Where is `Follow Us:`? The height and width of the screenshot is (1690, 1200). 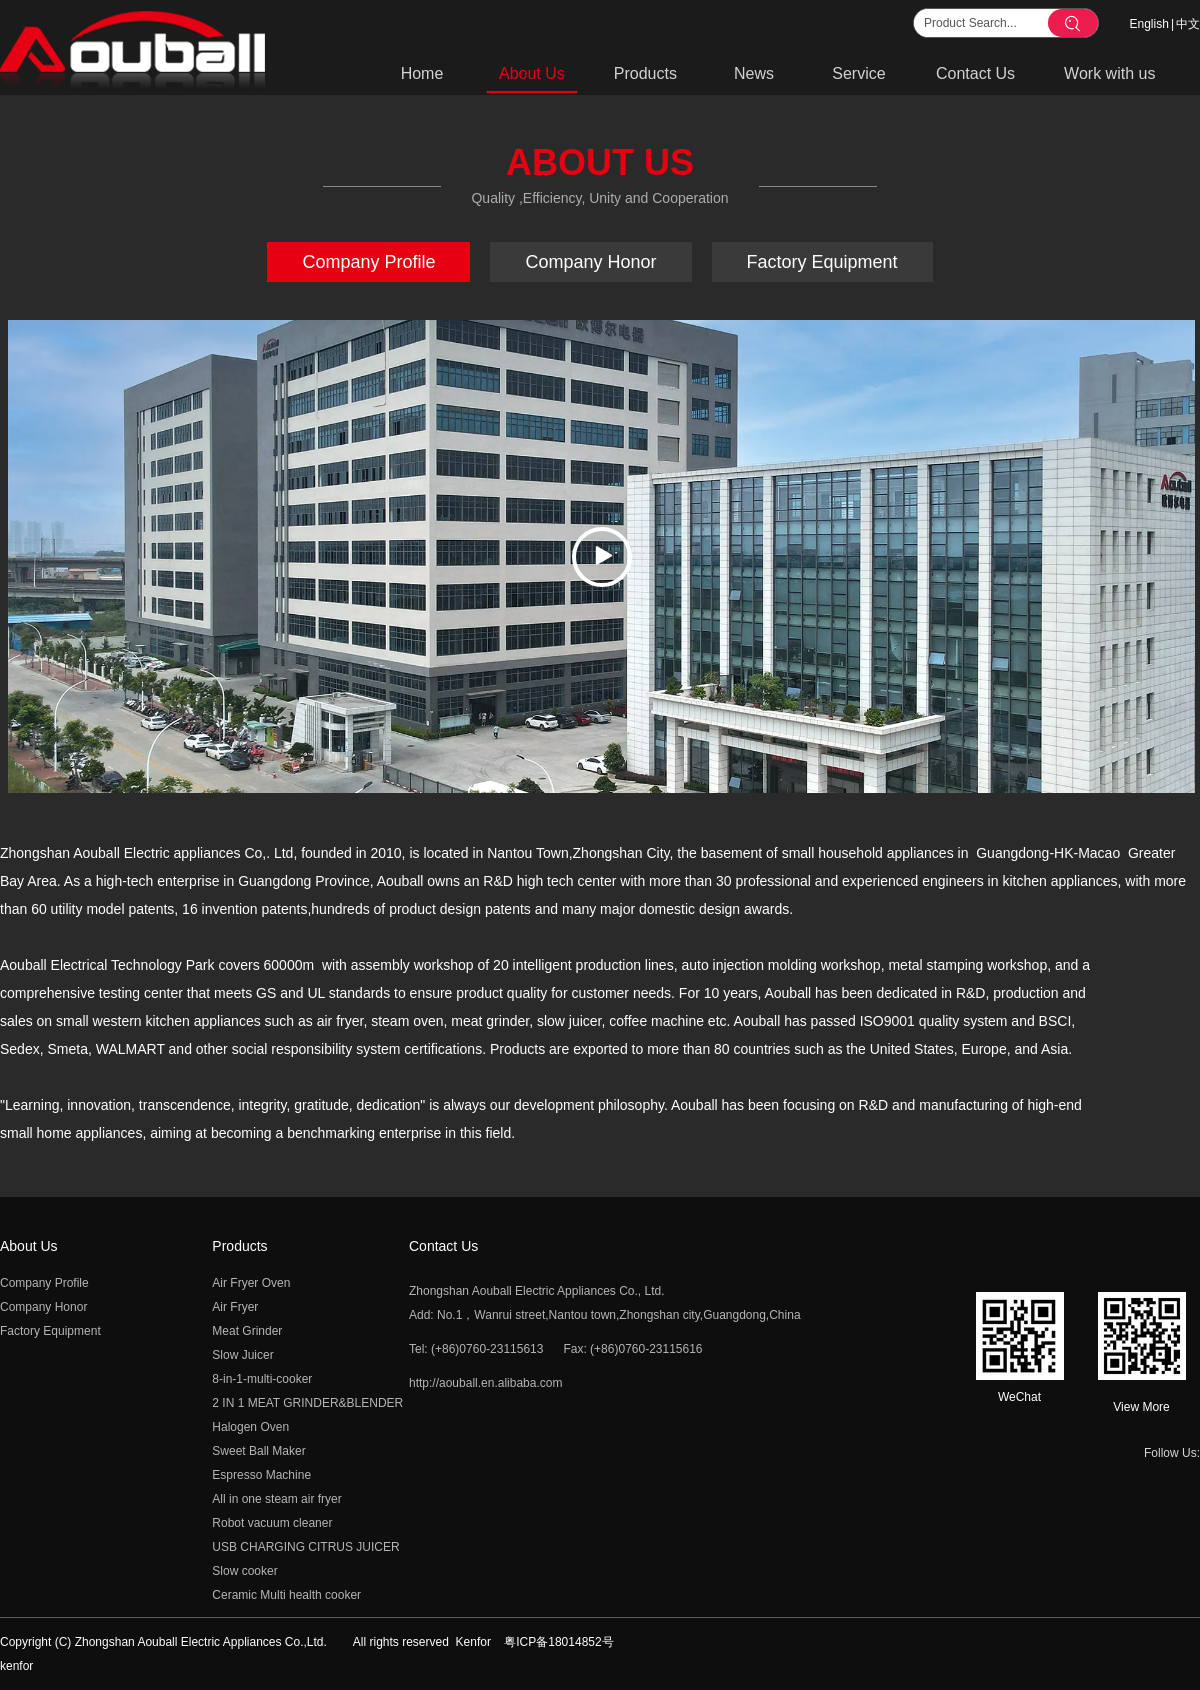
Follow Us: is located at coordinates (1172, 1453).